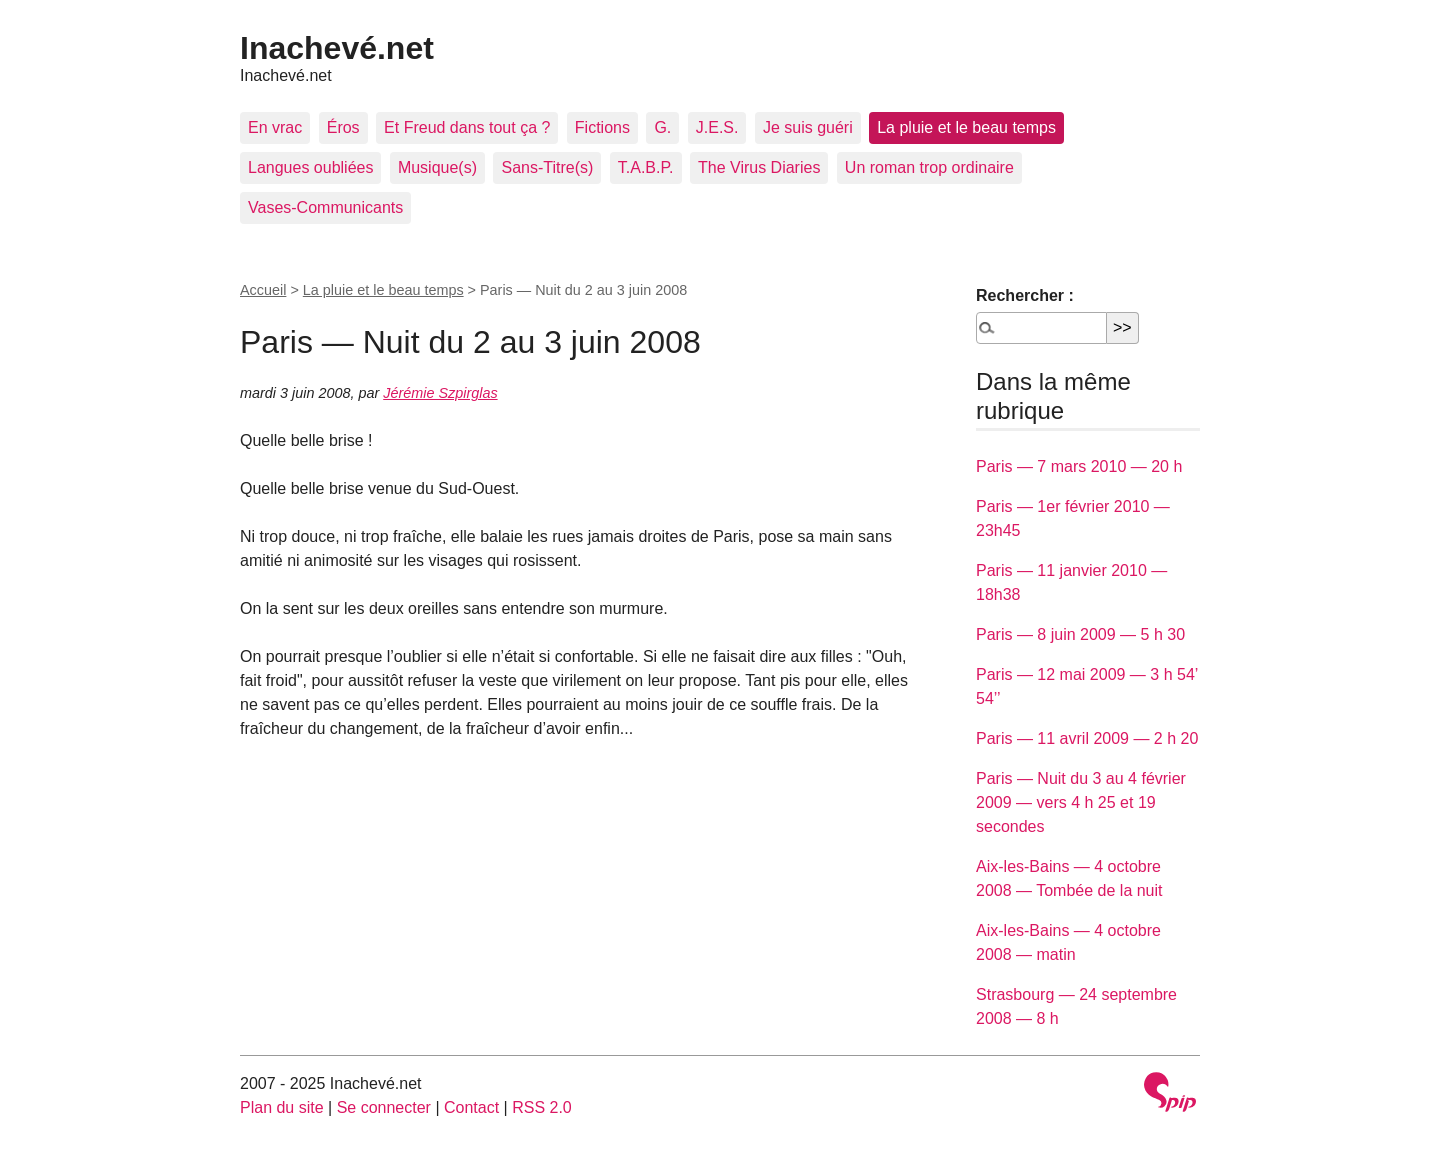  What do you see at coordinates (337, 48) in the screenshot?
I see `Inachevé.net` at bounding box center [337, 48].